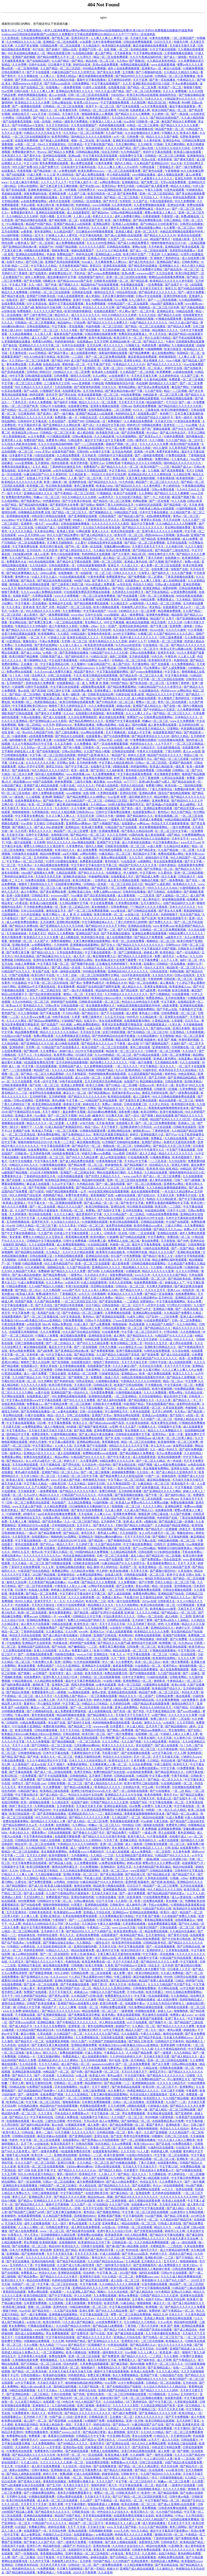  I want to click on 蜜桃传媒一区二区, so click(74, 364).